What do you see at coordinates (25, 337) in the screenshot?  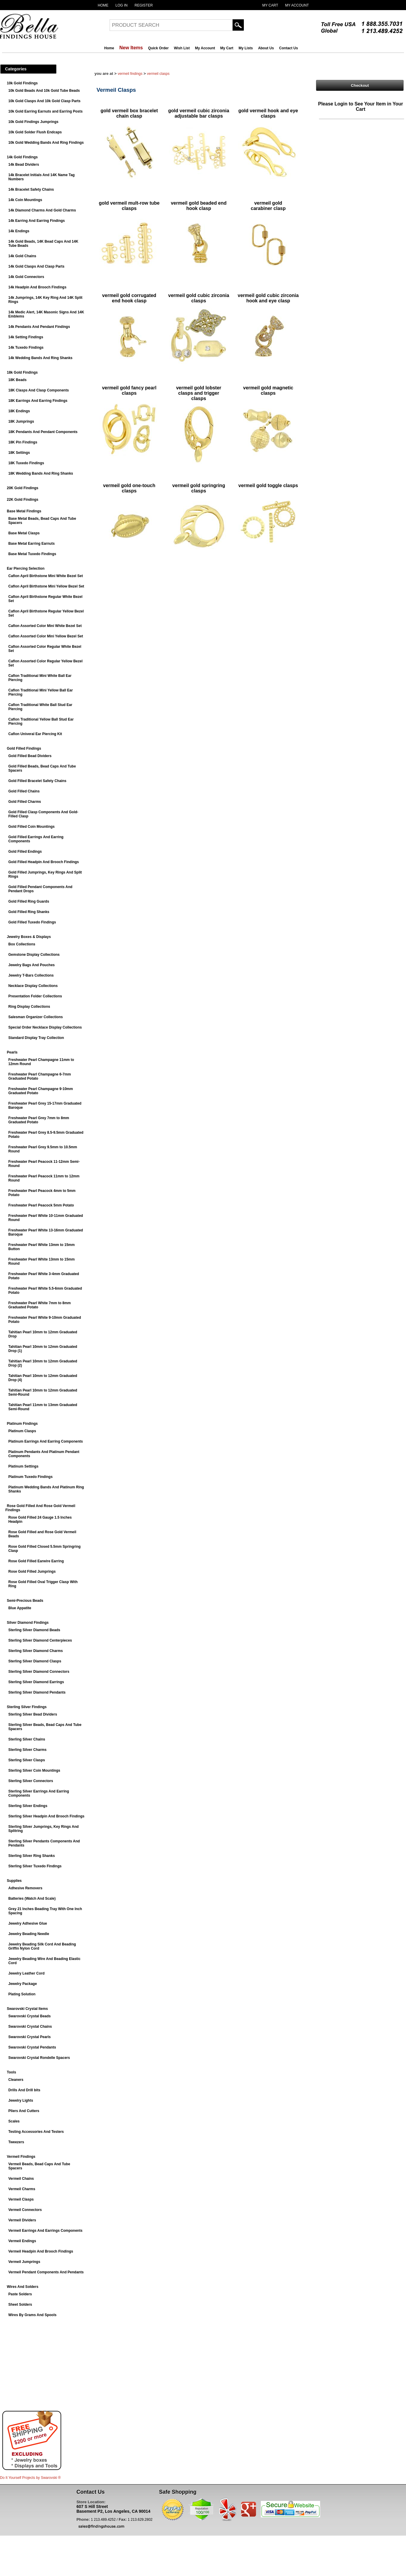 I see `14k Setting Findings` at bounding box center [25, 337].